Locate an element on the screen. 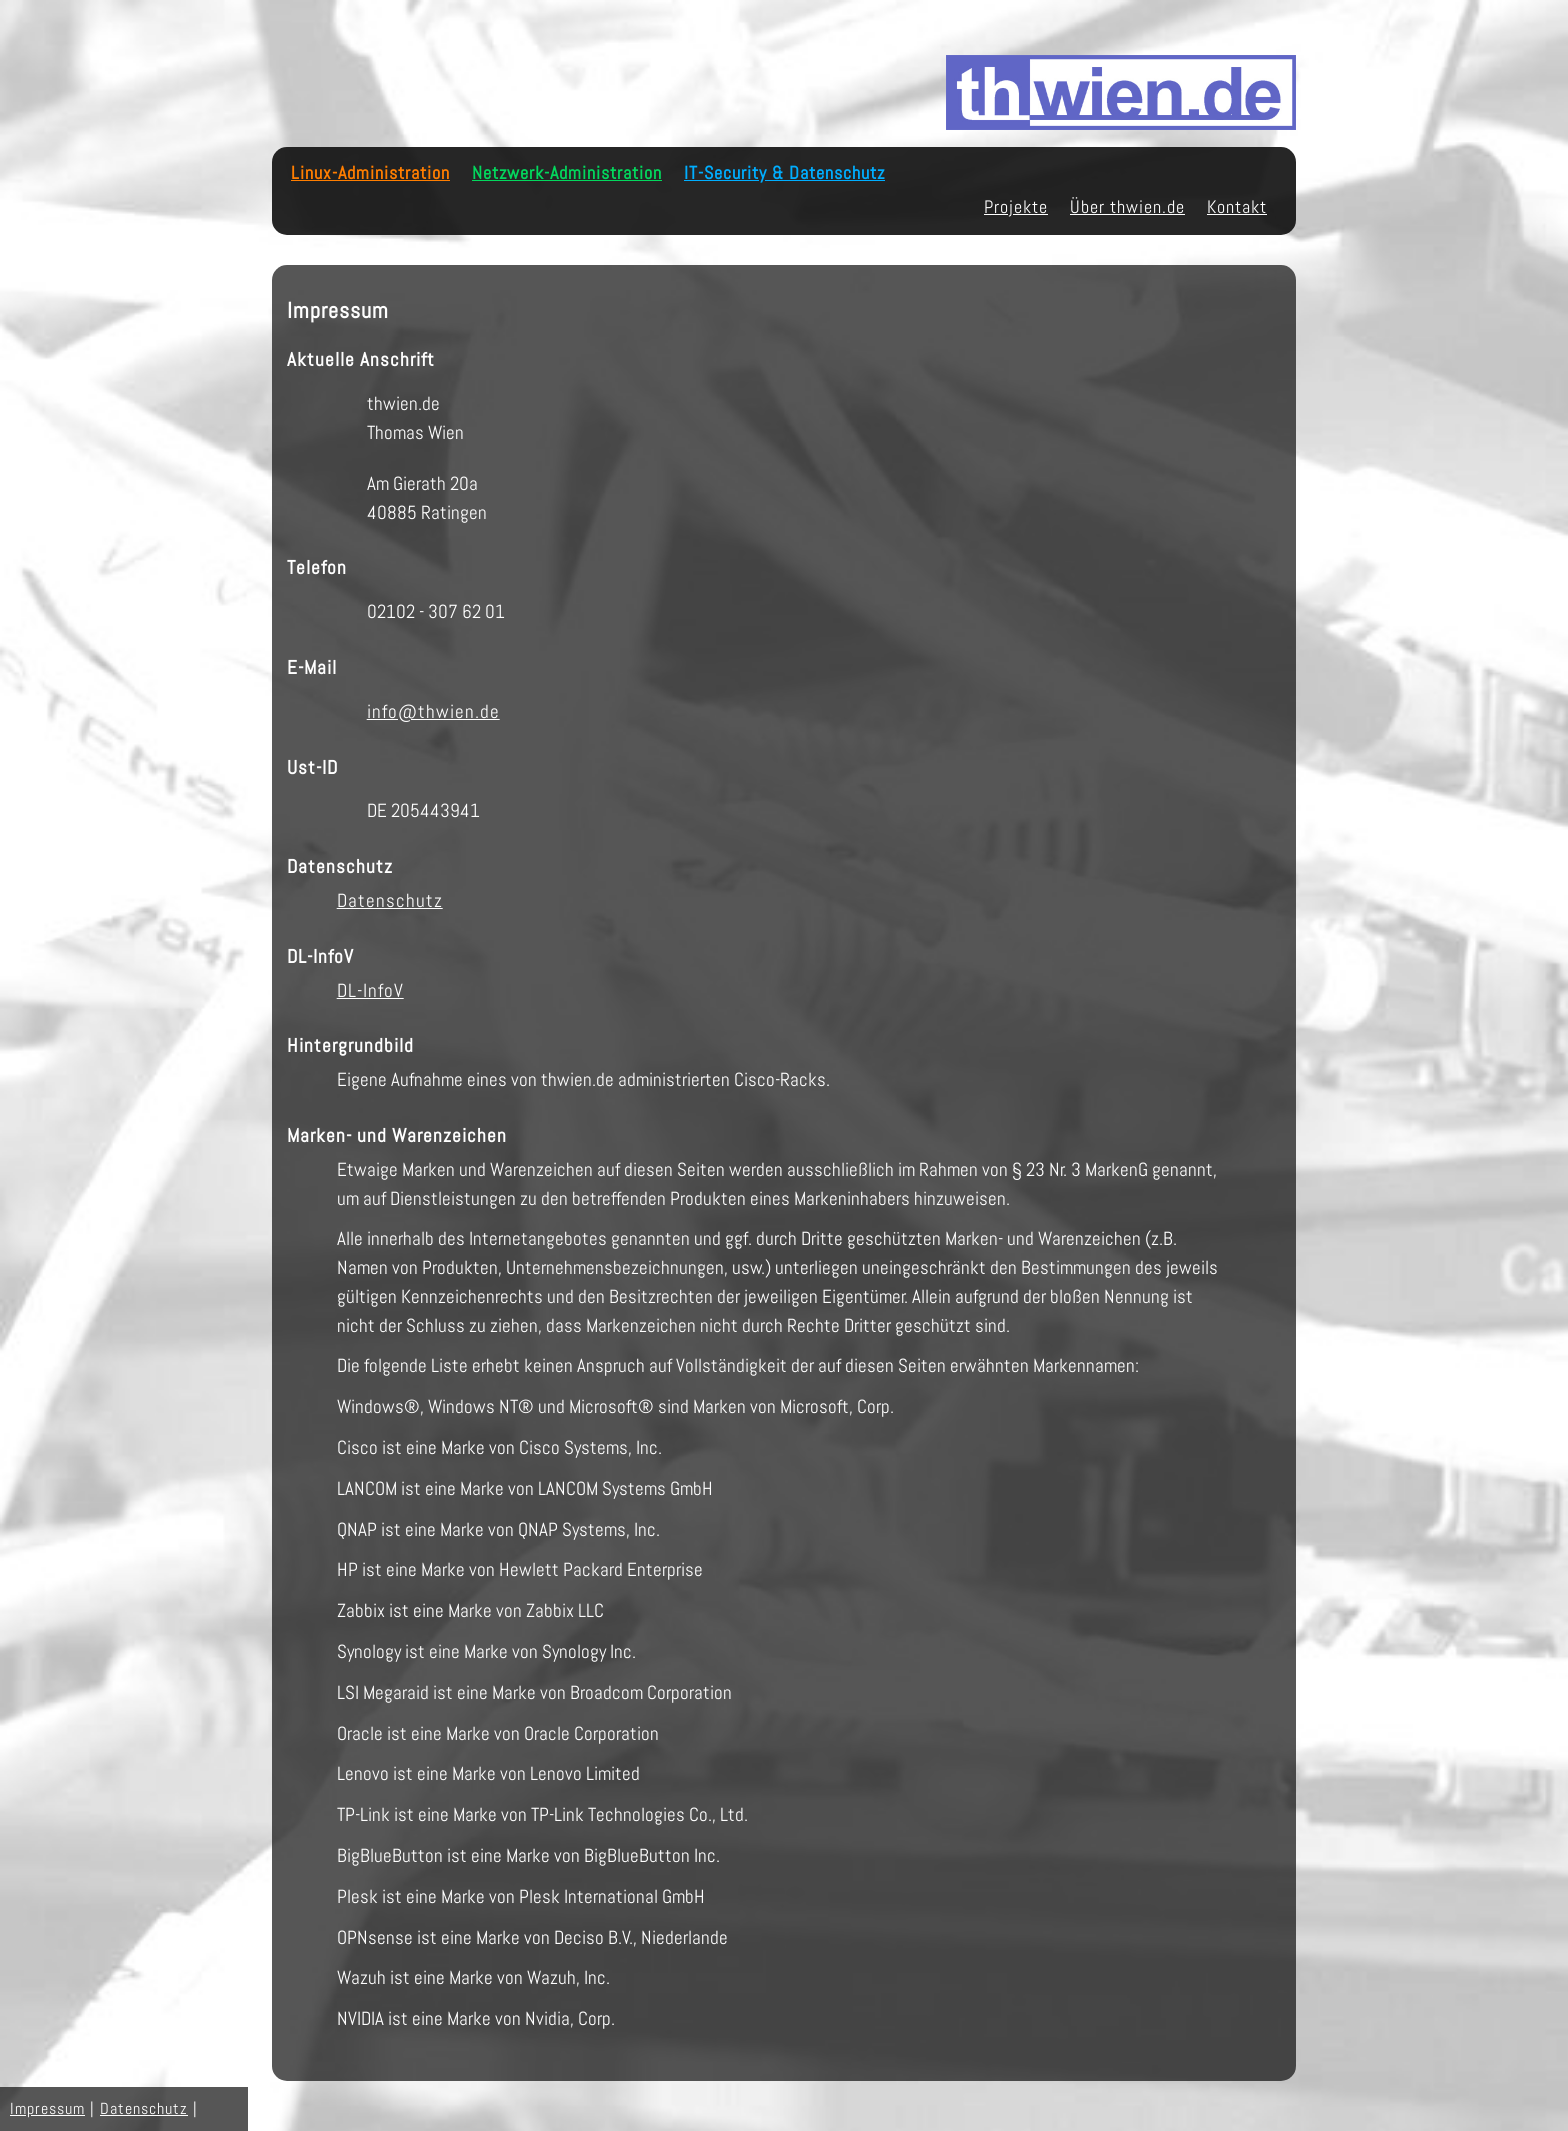  Impressum is located at coordinates (47, 2108).